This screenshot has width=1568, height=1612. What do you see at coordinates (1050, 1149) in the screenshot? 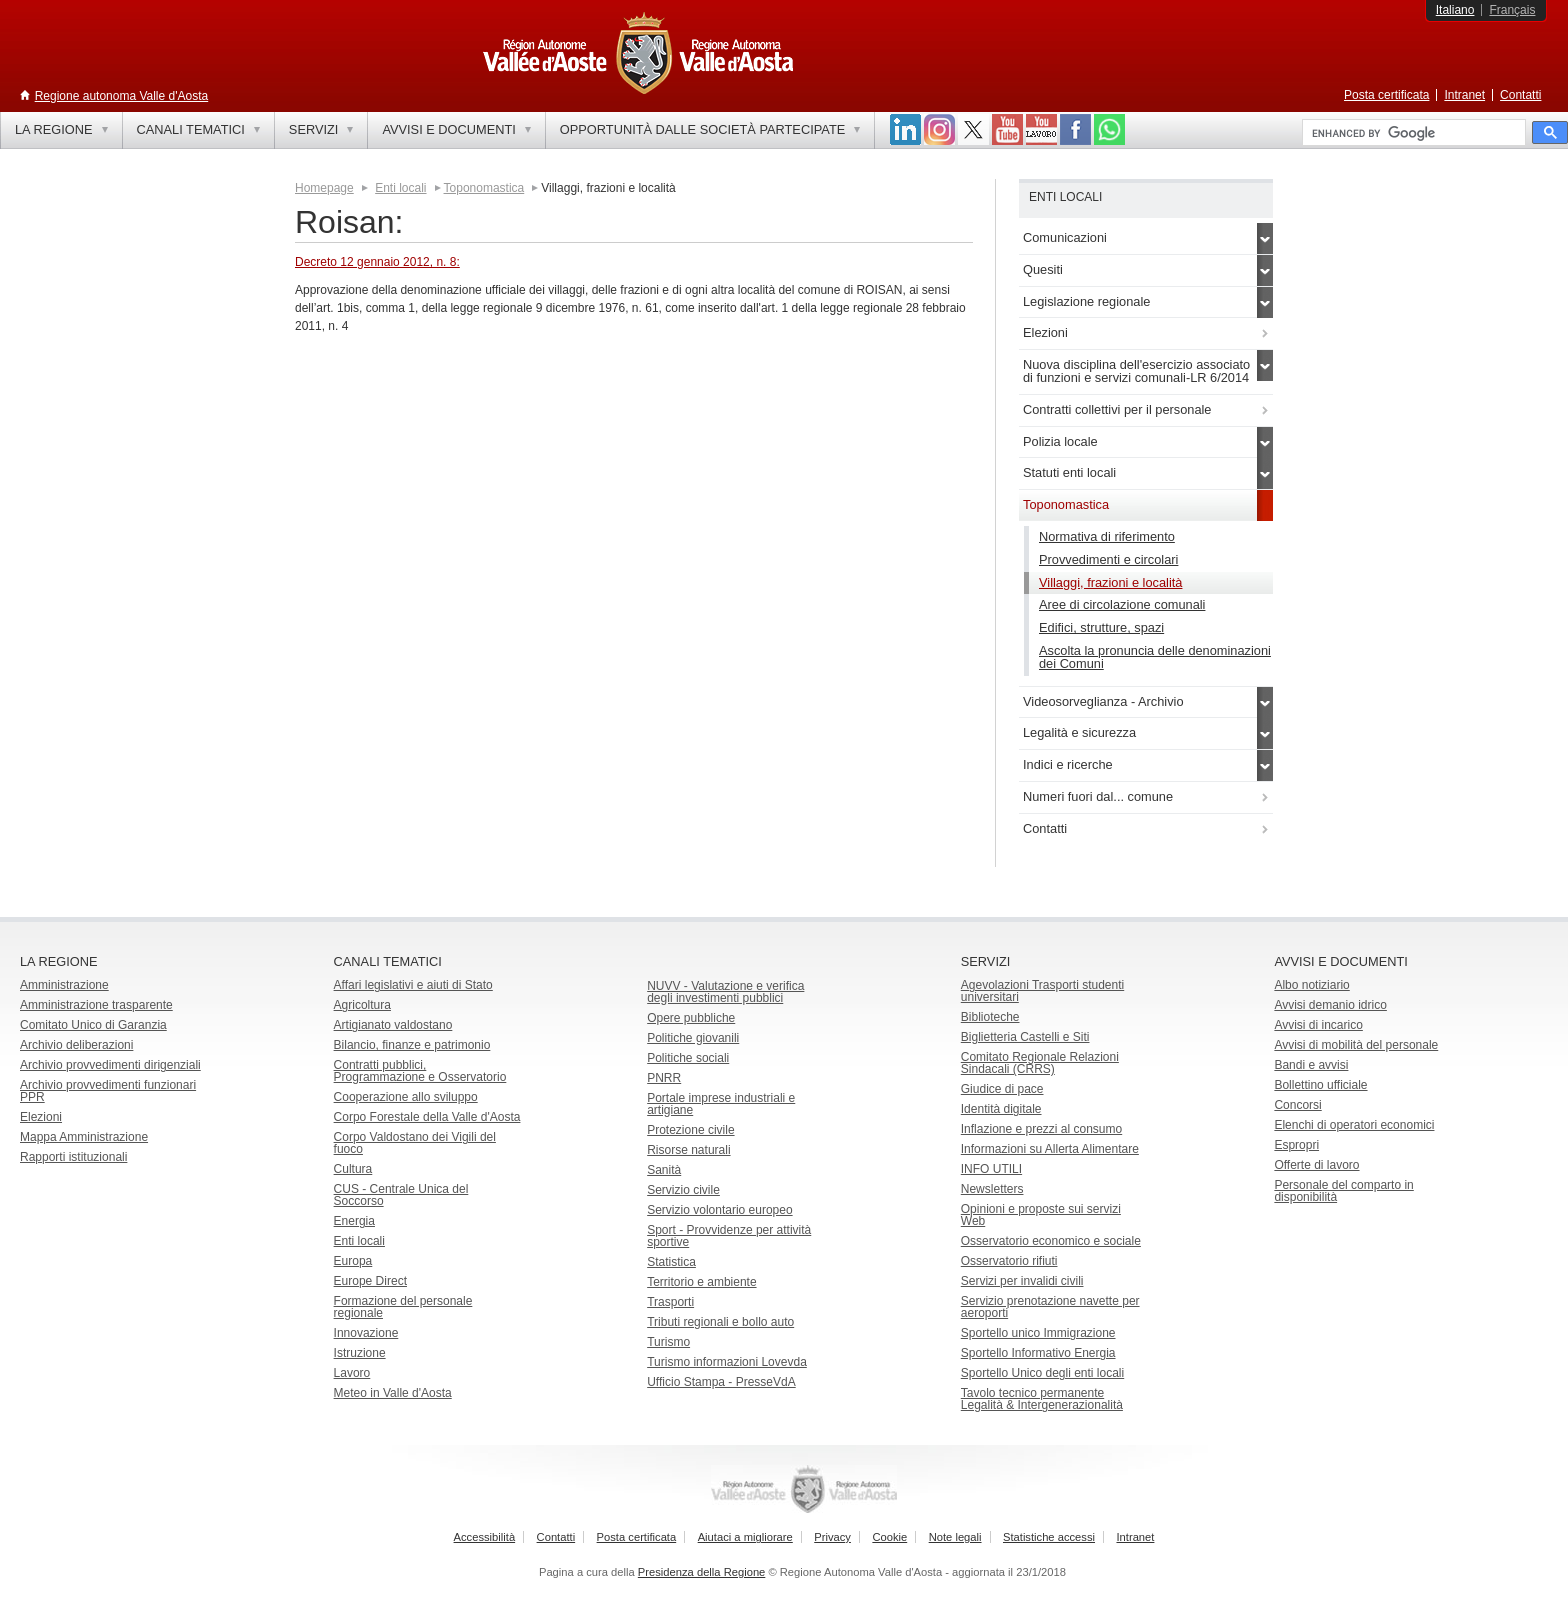
I see `Informazioni su Allerta Alimentare` at bounding box center [1050, 1149].